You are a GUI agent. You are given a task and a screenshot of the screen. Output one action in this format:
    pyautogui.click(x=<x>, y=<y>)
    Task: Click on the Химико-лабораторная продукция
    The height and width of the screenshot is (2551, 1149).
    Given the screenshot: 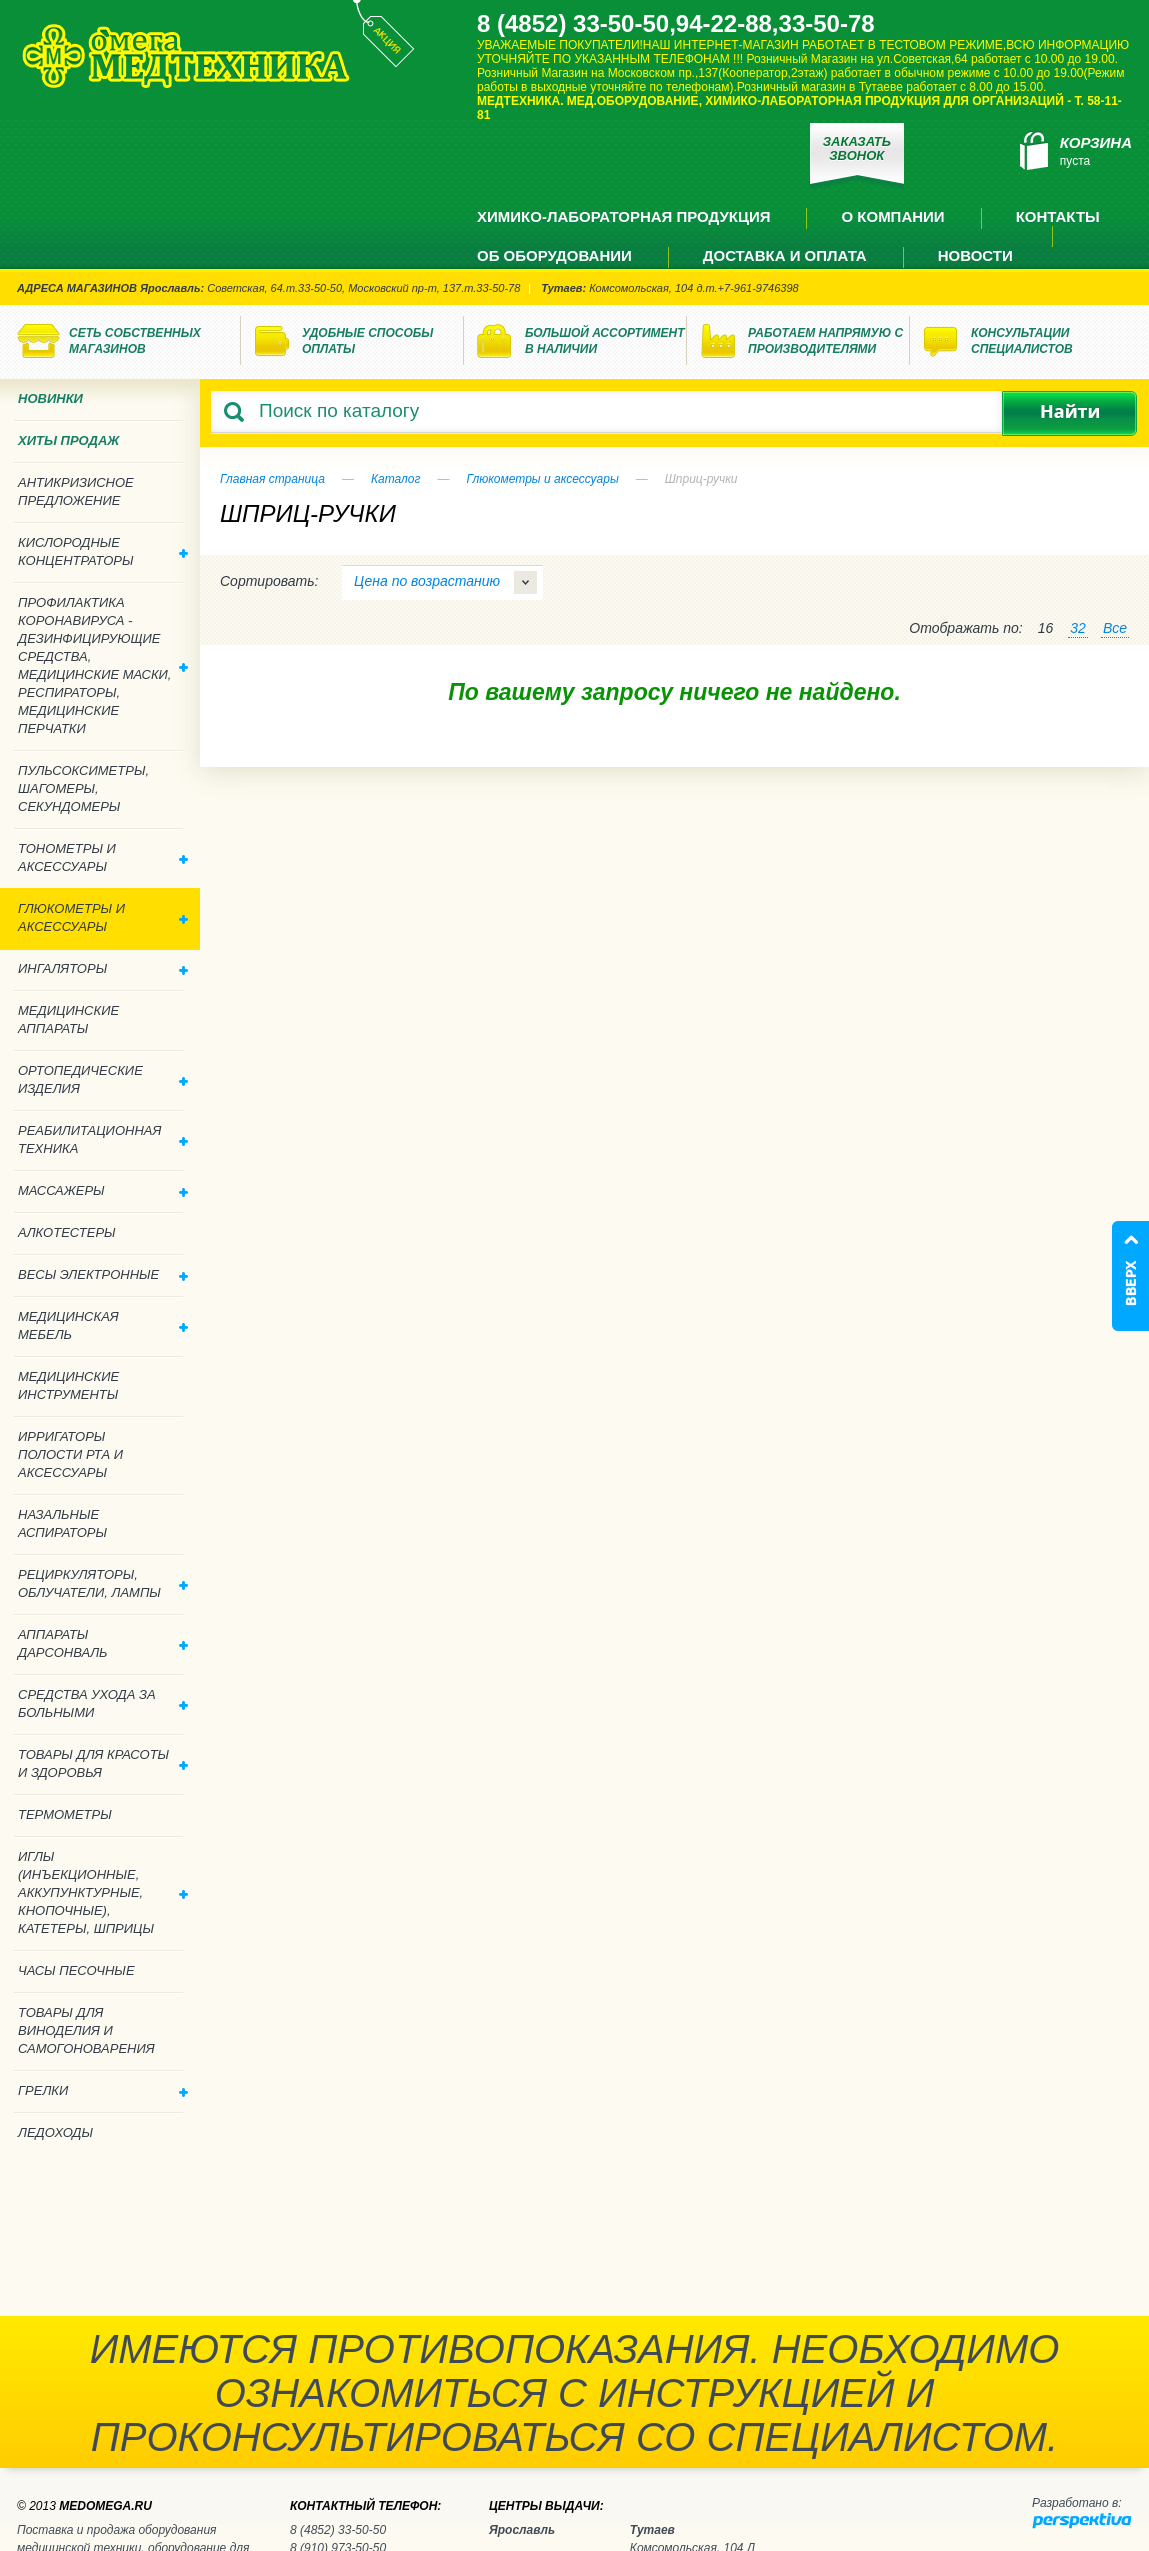 What is the action you would take?
    pyautogui.click(x=623, y=216)
    